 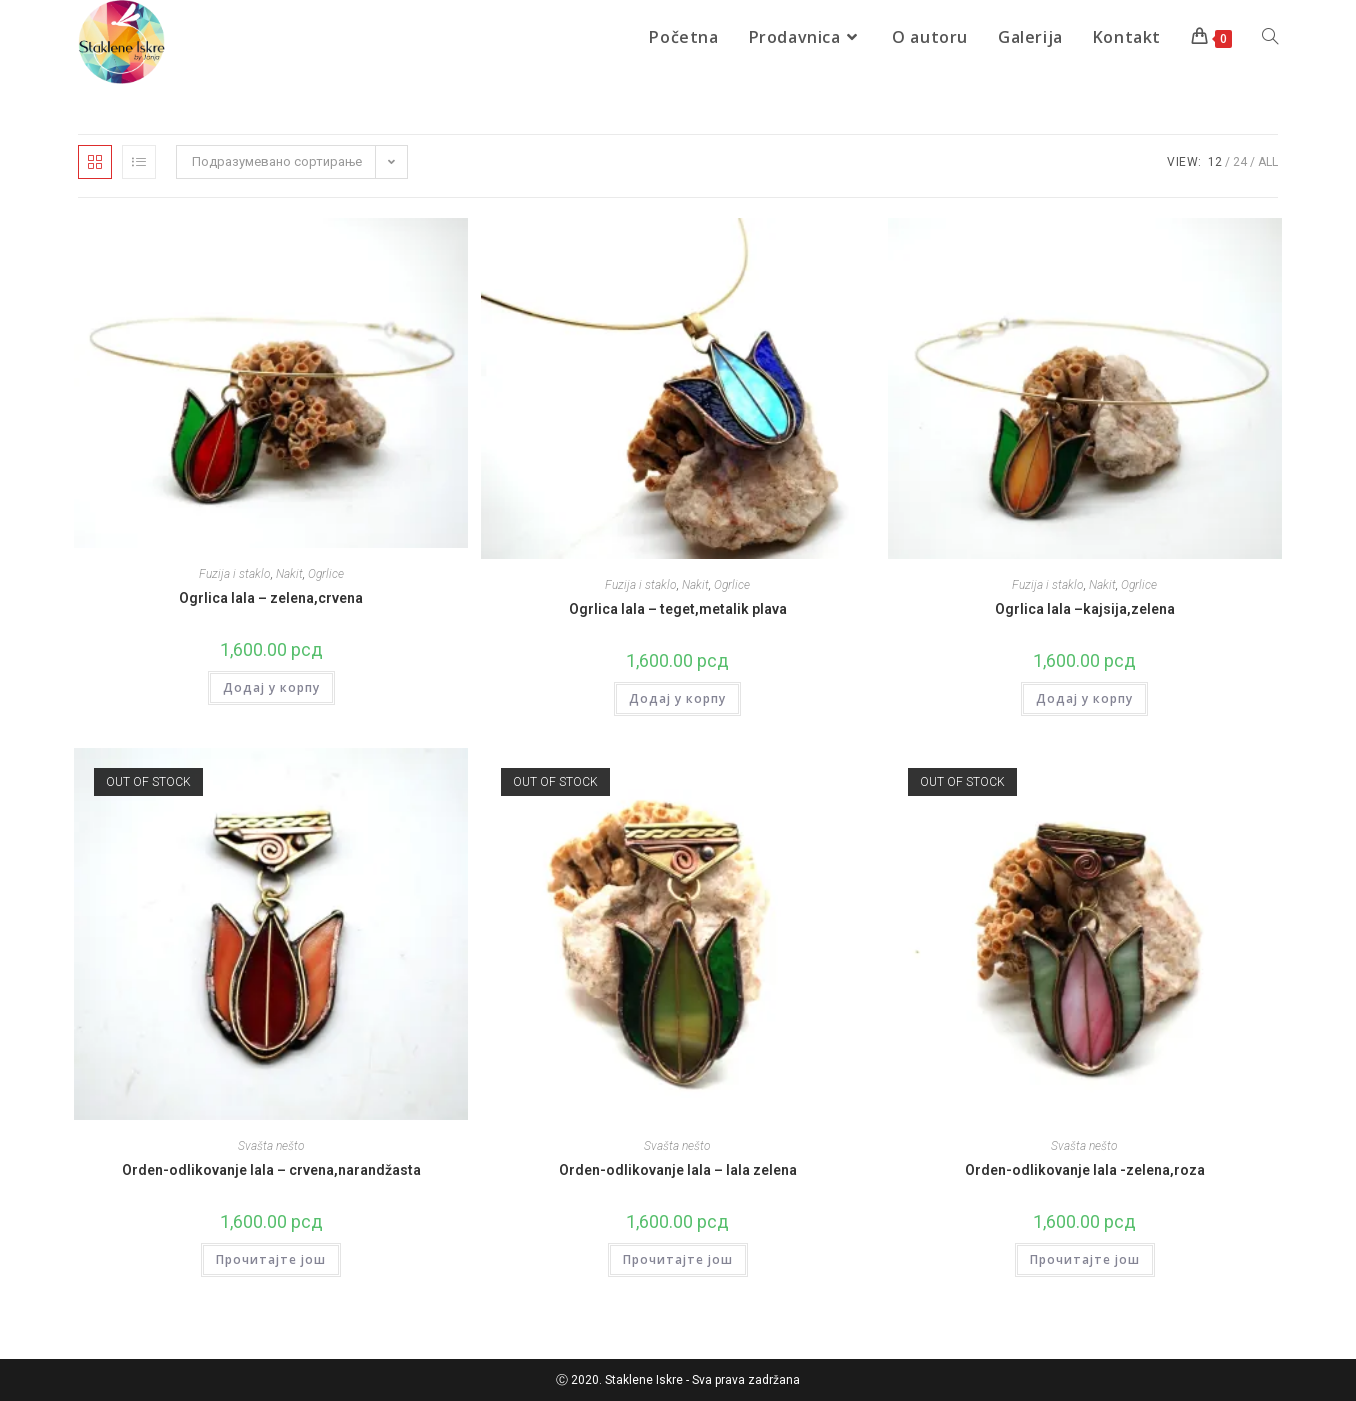 What do you see at coordinates (271, 1170) in the screenshot?
I see `Orden-odlikovanje lala – crvena,narandžasta` at bounding box center [271, 1170].